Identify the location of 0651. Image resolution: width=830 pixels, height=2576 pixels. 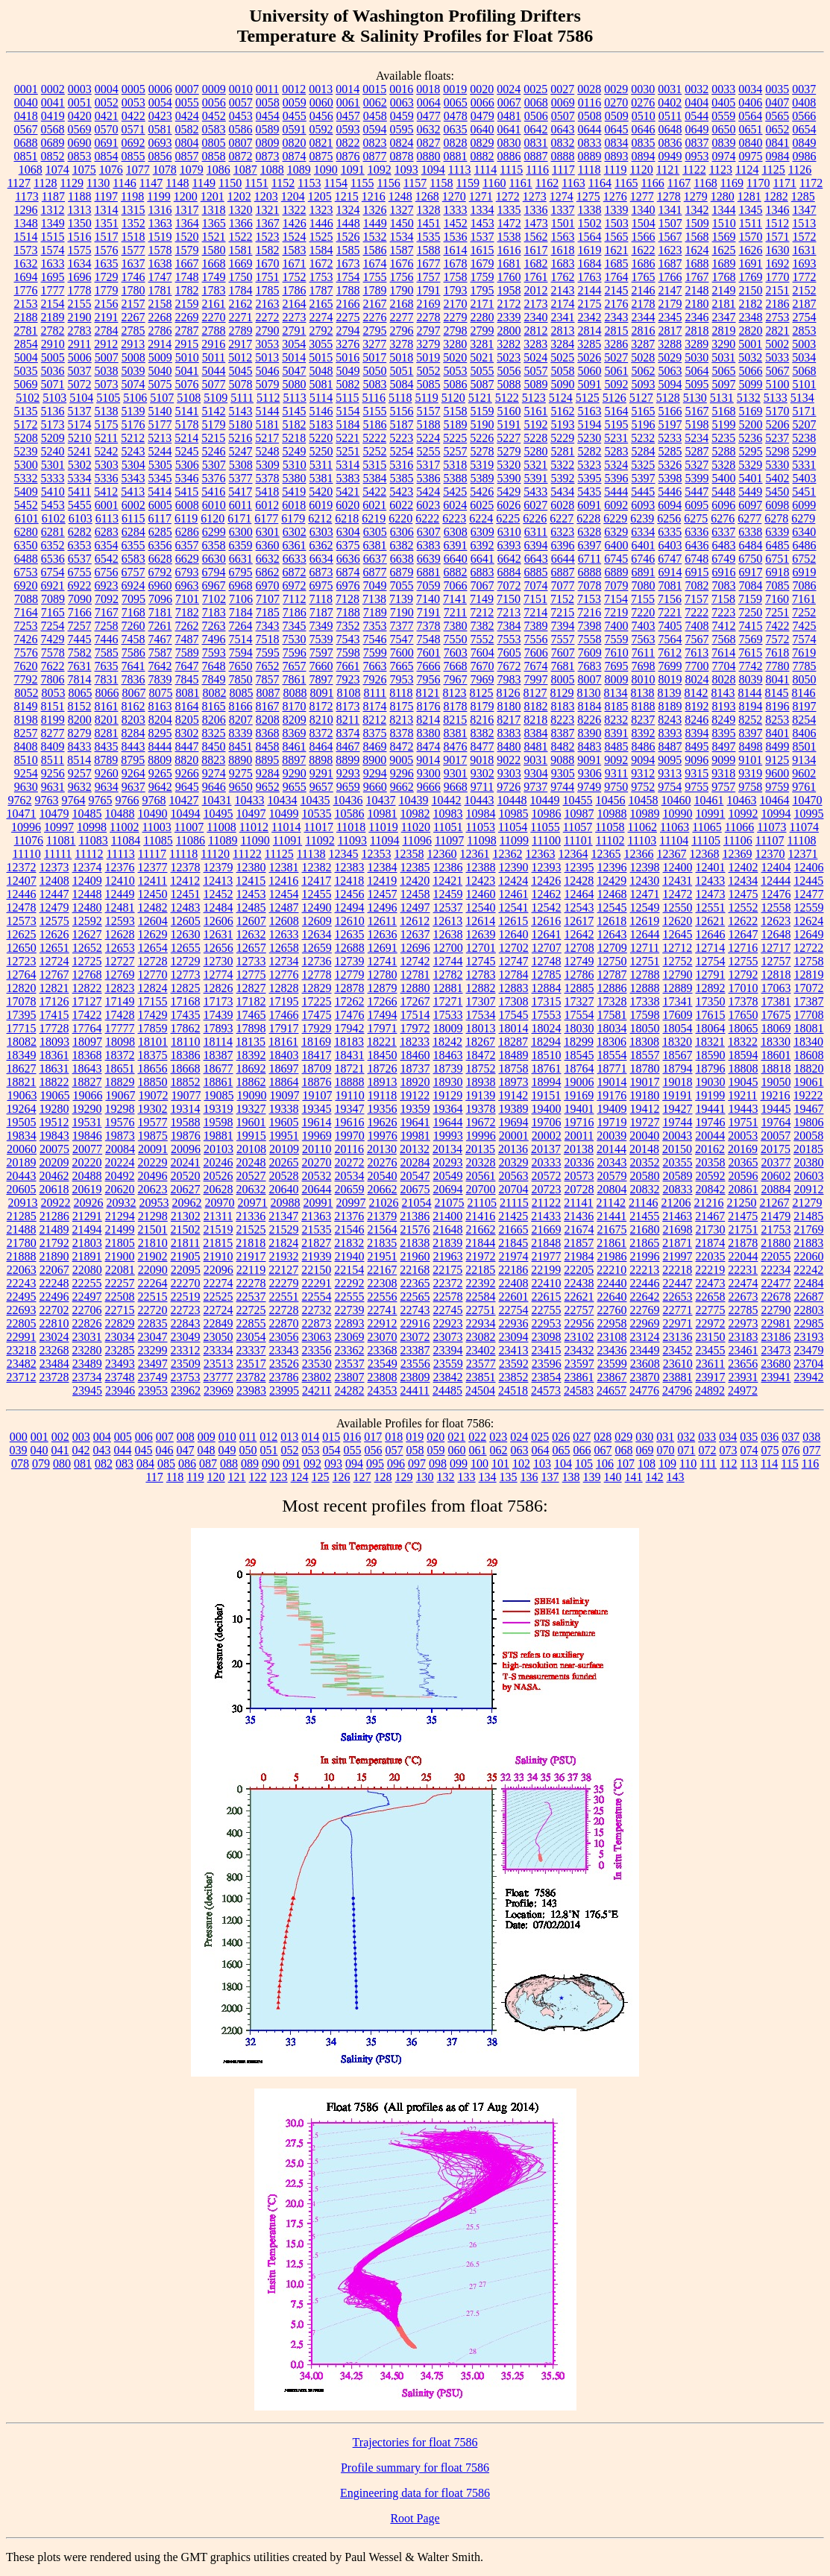
(751, 129).